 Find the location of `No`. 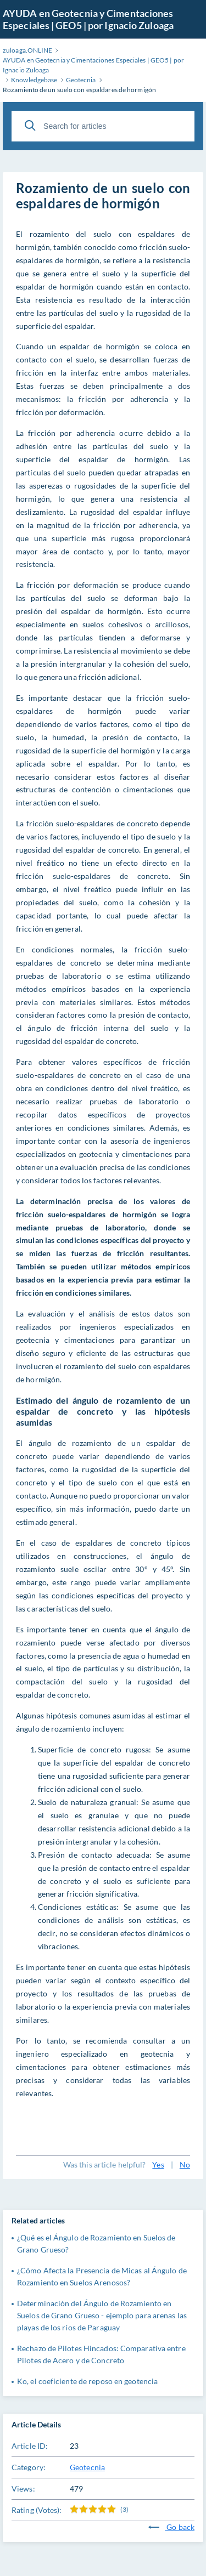

No is located at coordinates (185, 2164).